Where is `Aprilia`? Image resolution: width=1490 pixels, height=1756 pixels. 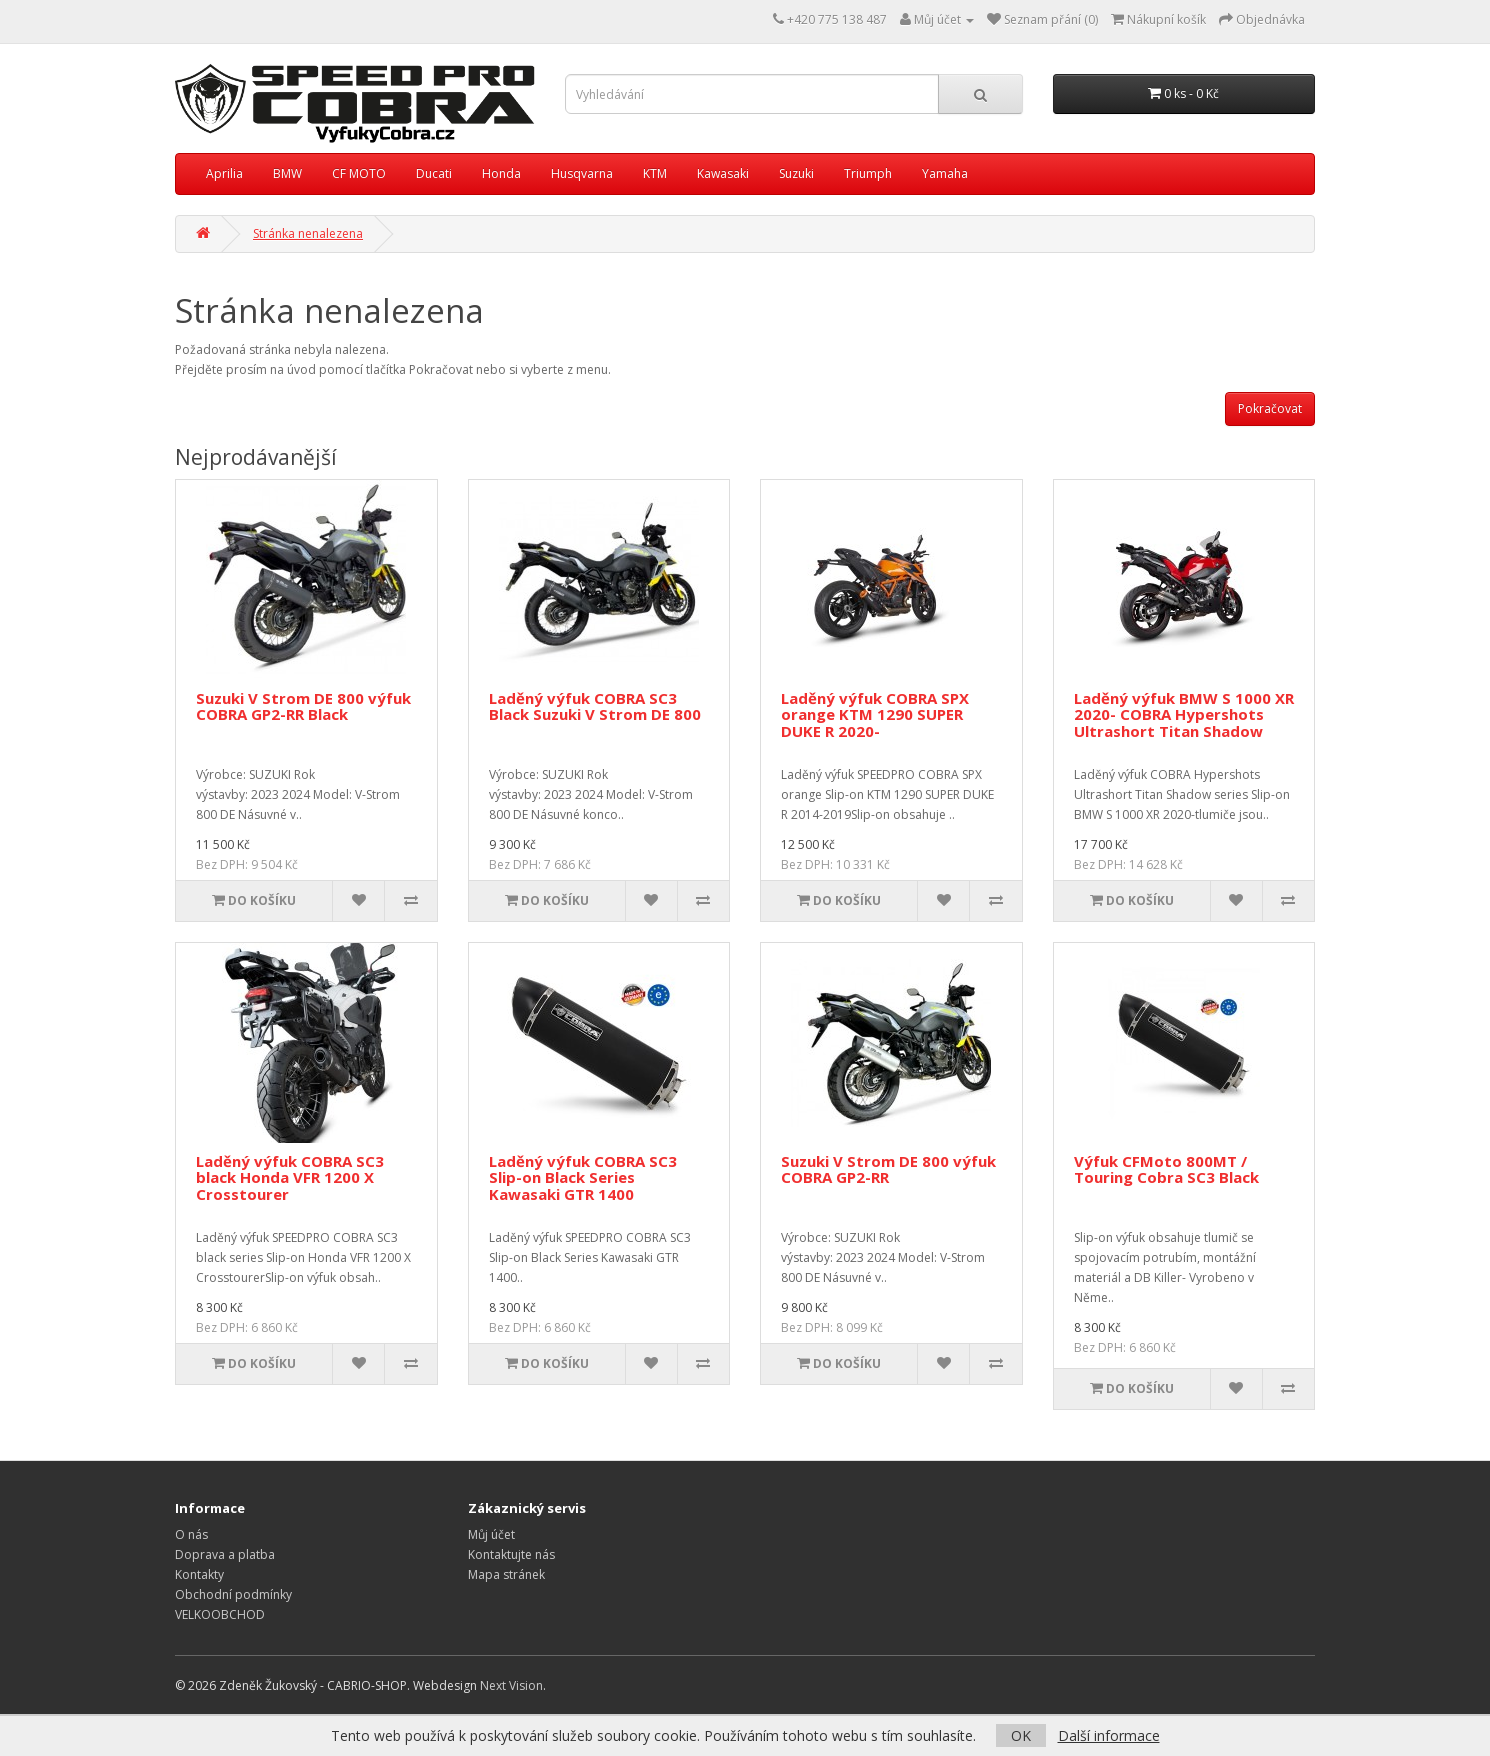 Aprilia is located at coordinates (224, 173).